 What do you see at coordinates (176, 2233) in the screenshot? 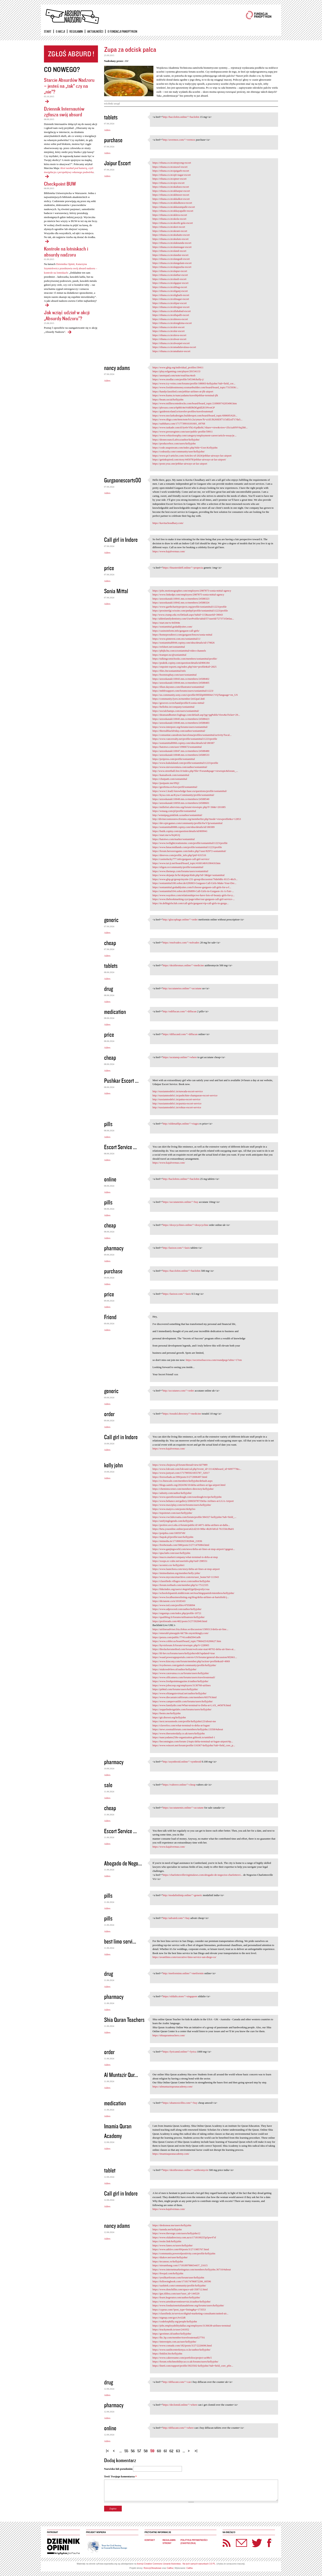
I see `https://www.theverge.com/users/kellyjohn12` at bounding box center [176, 2233].